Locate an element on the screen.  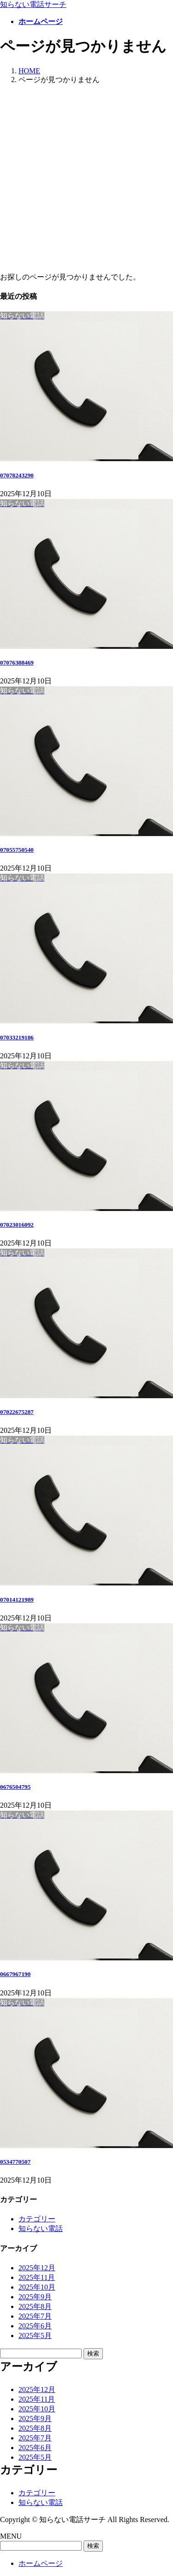
2025年6月 is located at coordinates (35, 2326).